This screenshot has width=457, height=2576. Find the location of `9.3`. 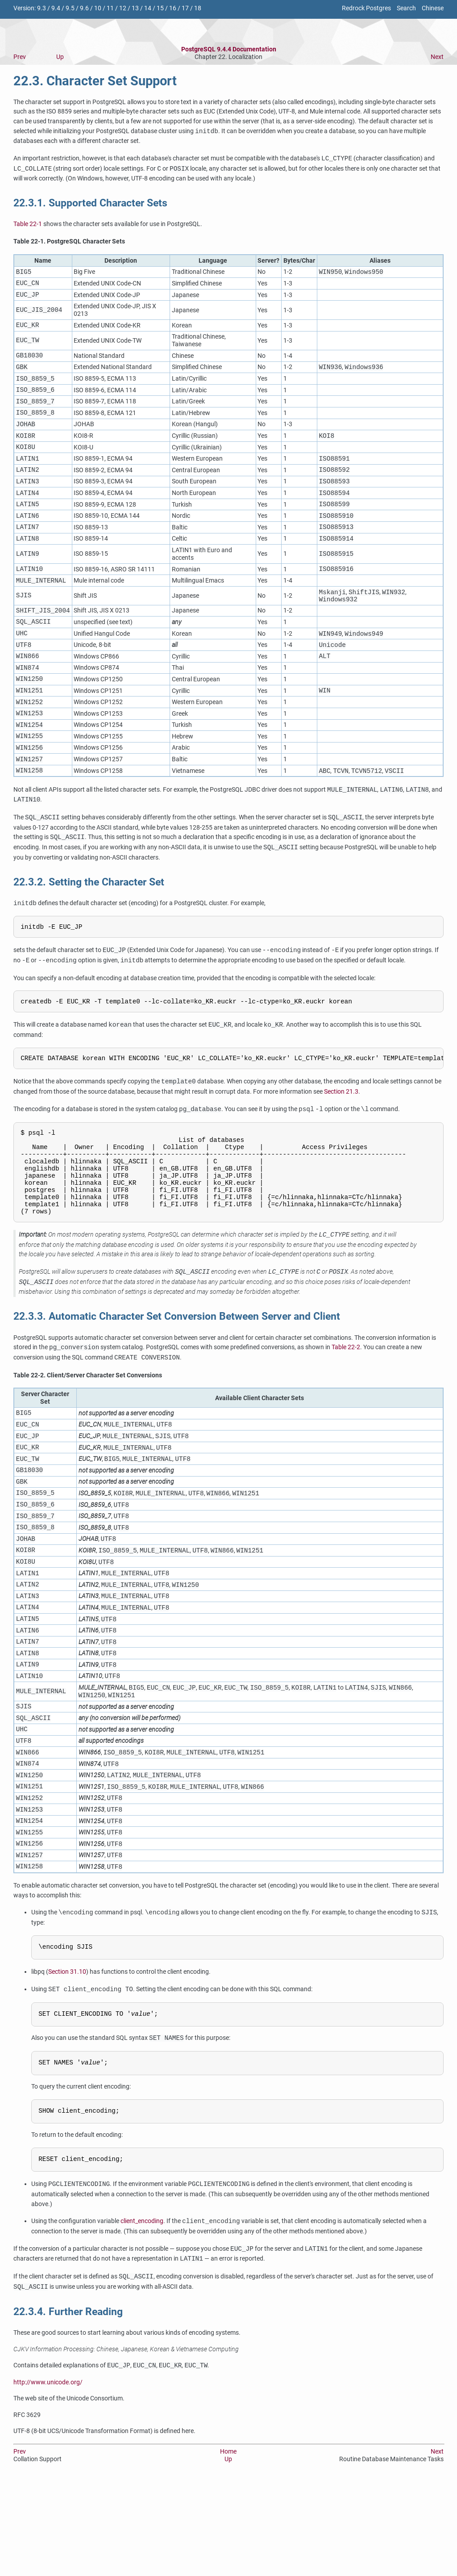

9.3 is located at coordinates (41, 8).